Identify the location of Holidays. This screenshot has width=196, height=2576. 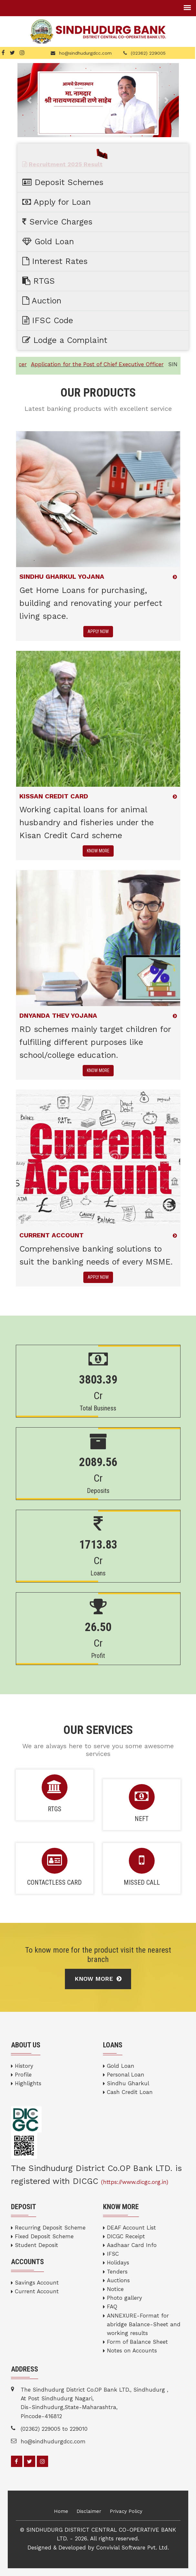
(118, 2262).